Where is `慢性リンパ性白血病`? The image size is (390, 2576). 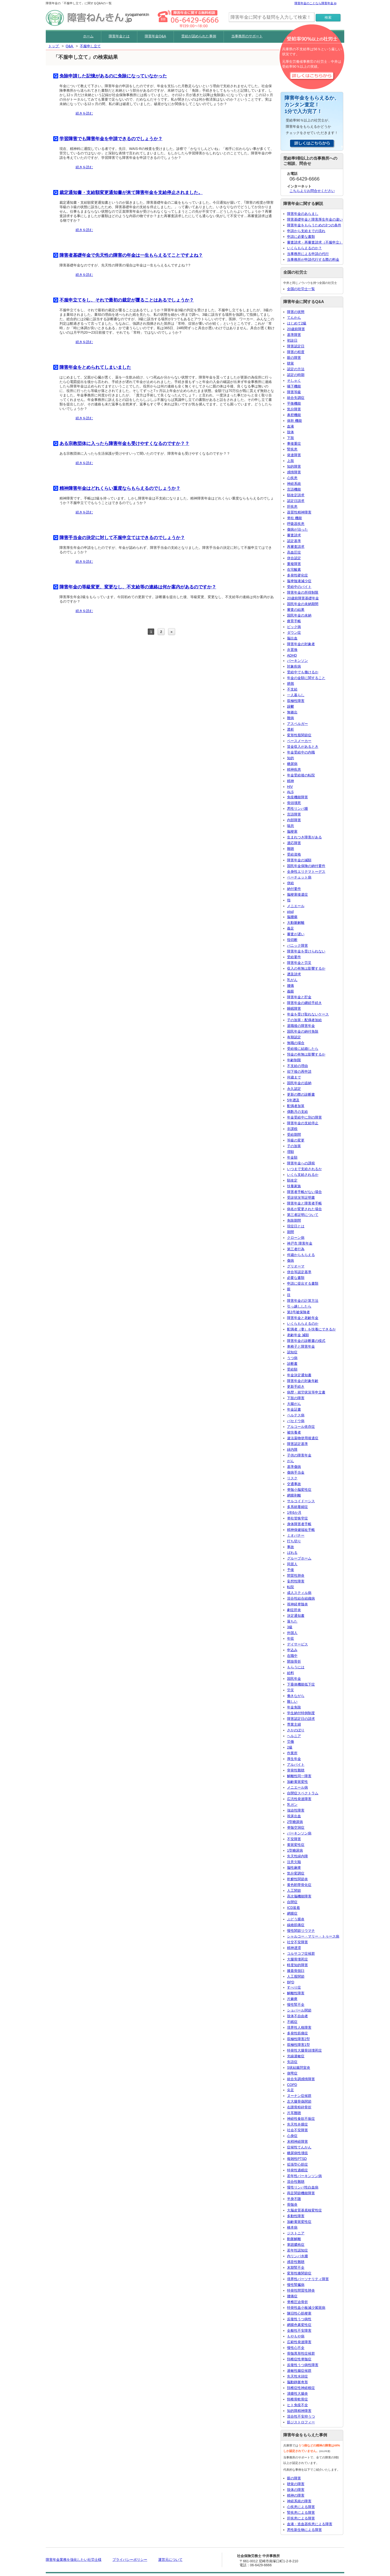
慢性リンパ性白血病 is located at coordinates (302, 2187).